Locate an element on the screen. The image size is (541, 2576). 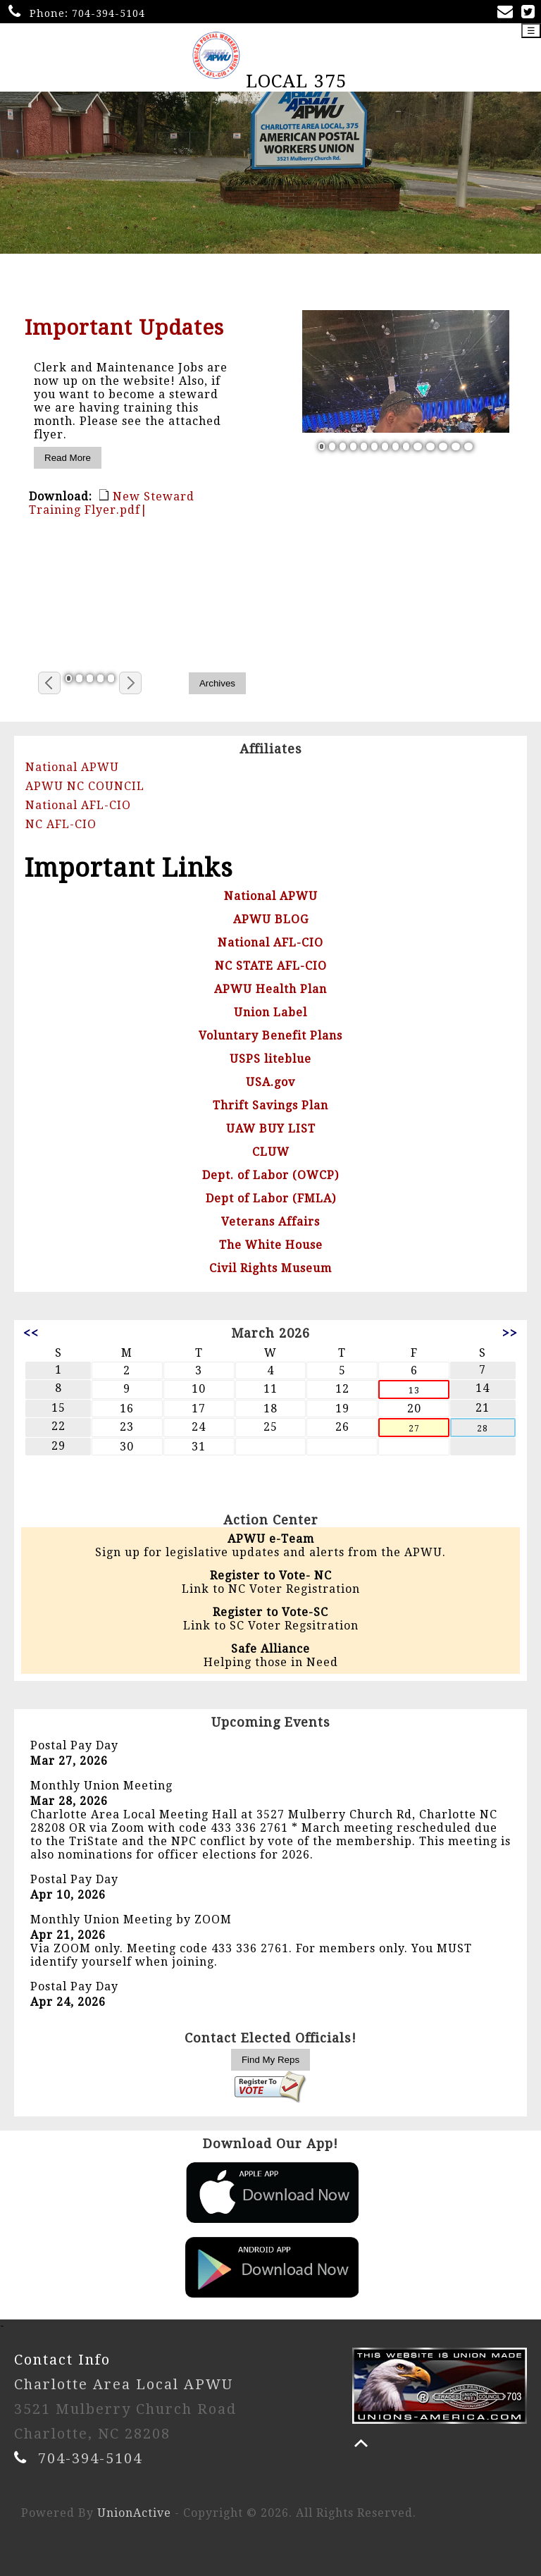
UnionActive is located at coordinates (134, 2513).